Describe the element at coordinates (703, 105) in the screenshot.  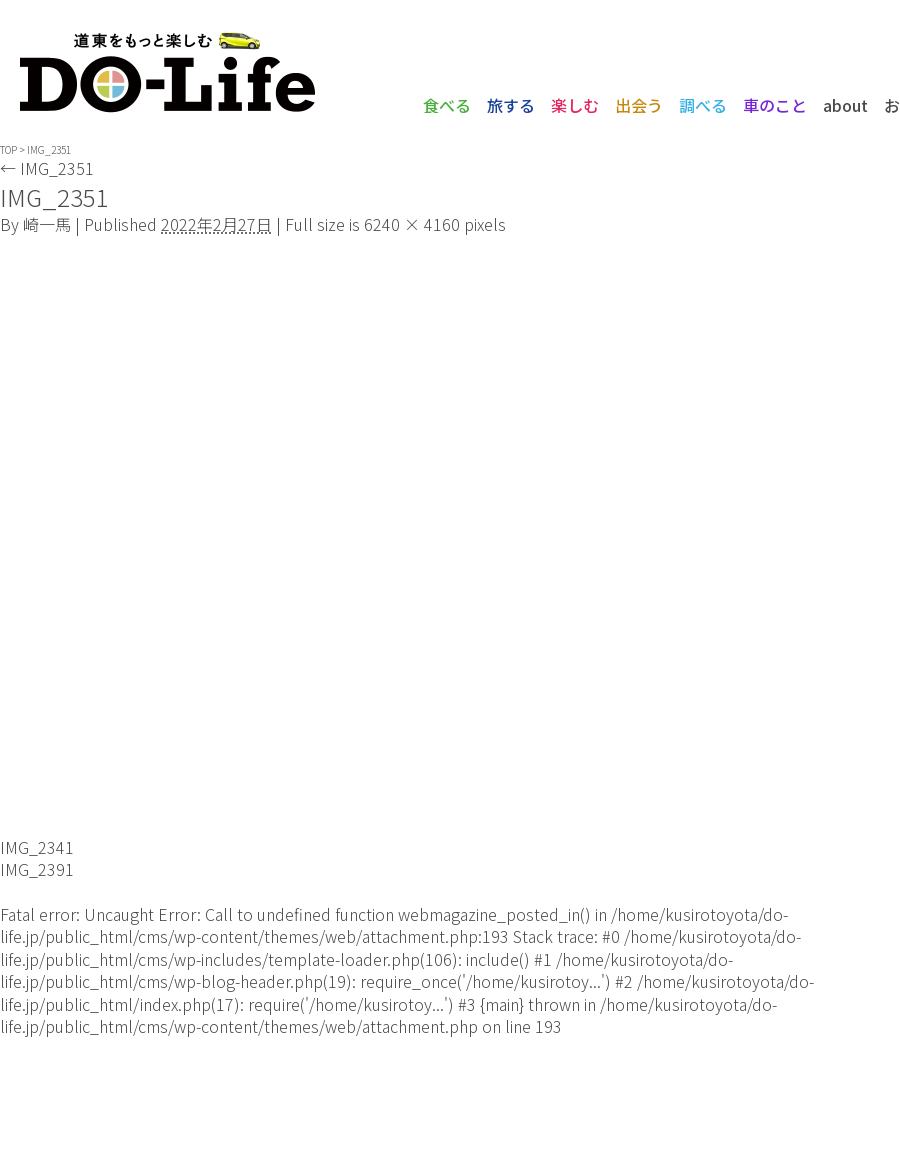
I see `調べる` at that location.